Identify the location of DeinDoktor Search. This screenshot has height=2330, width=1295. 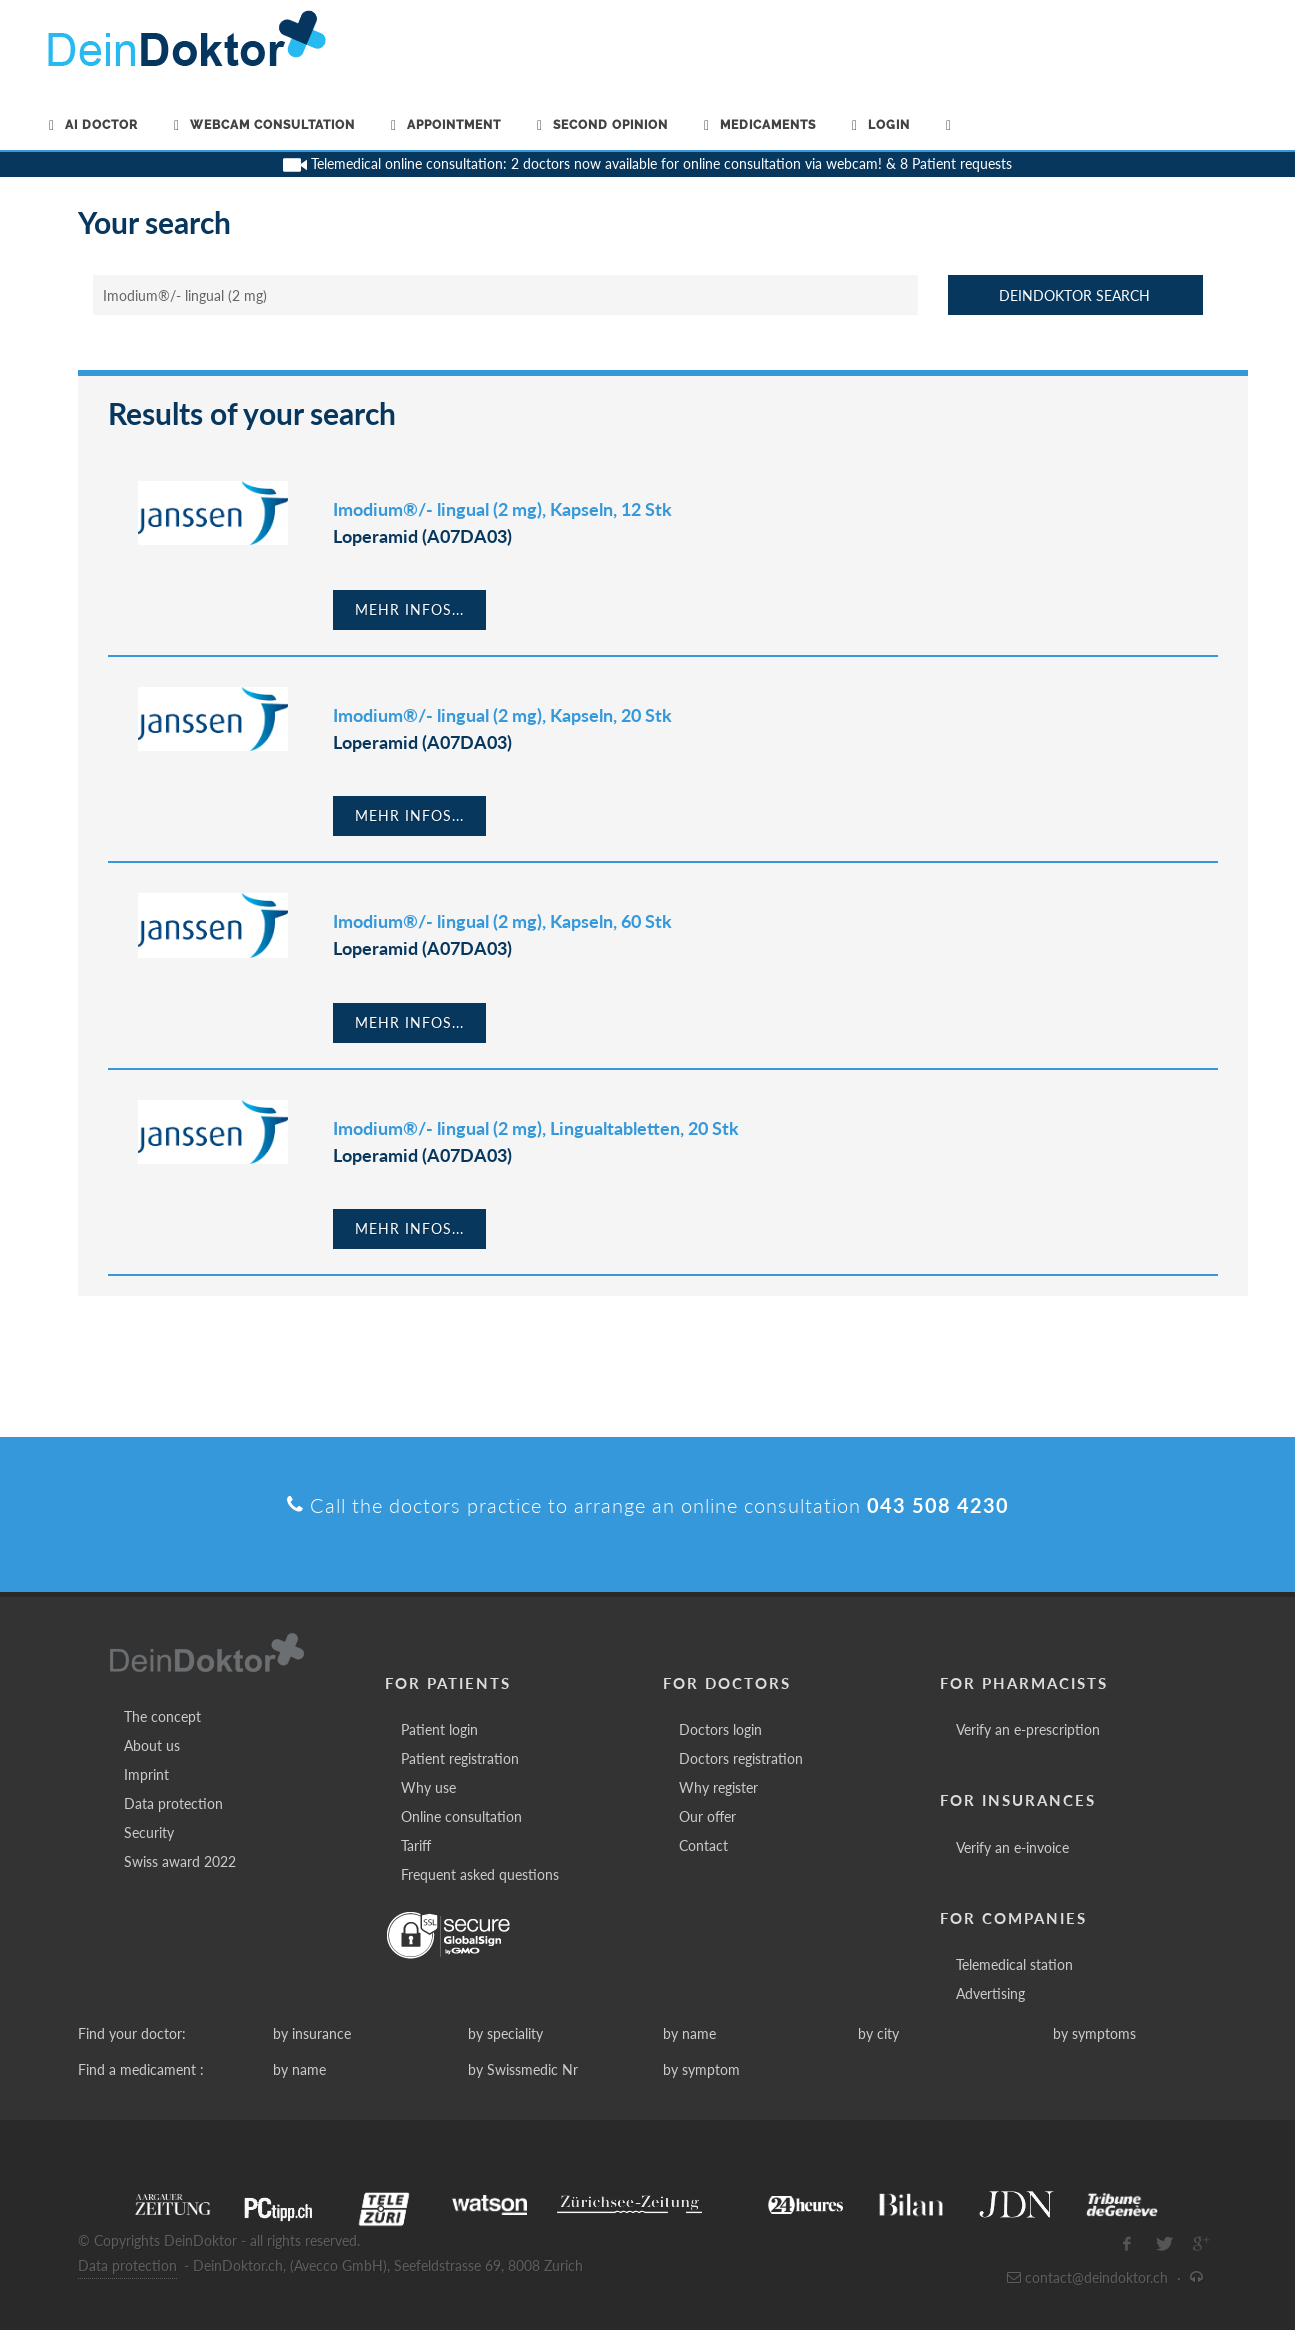
(1074, 295).